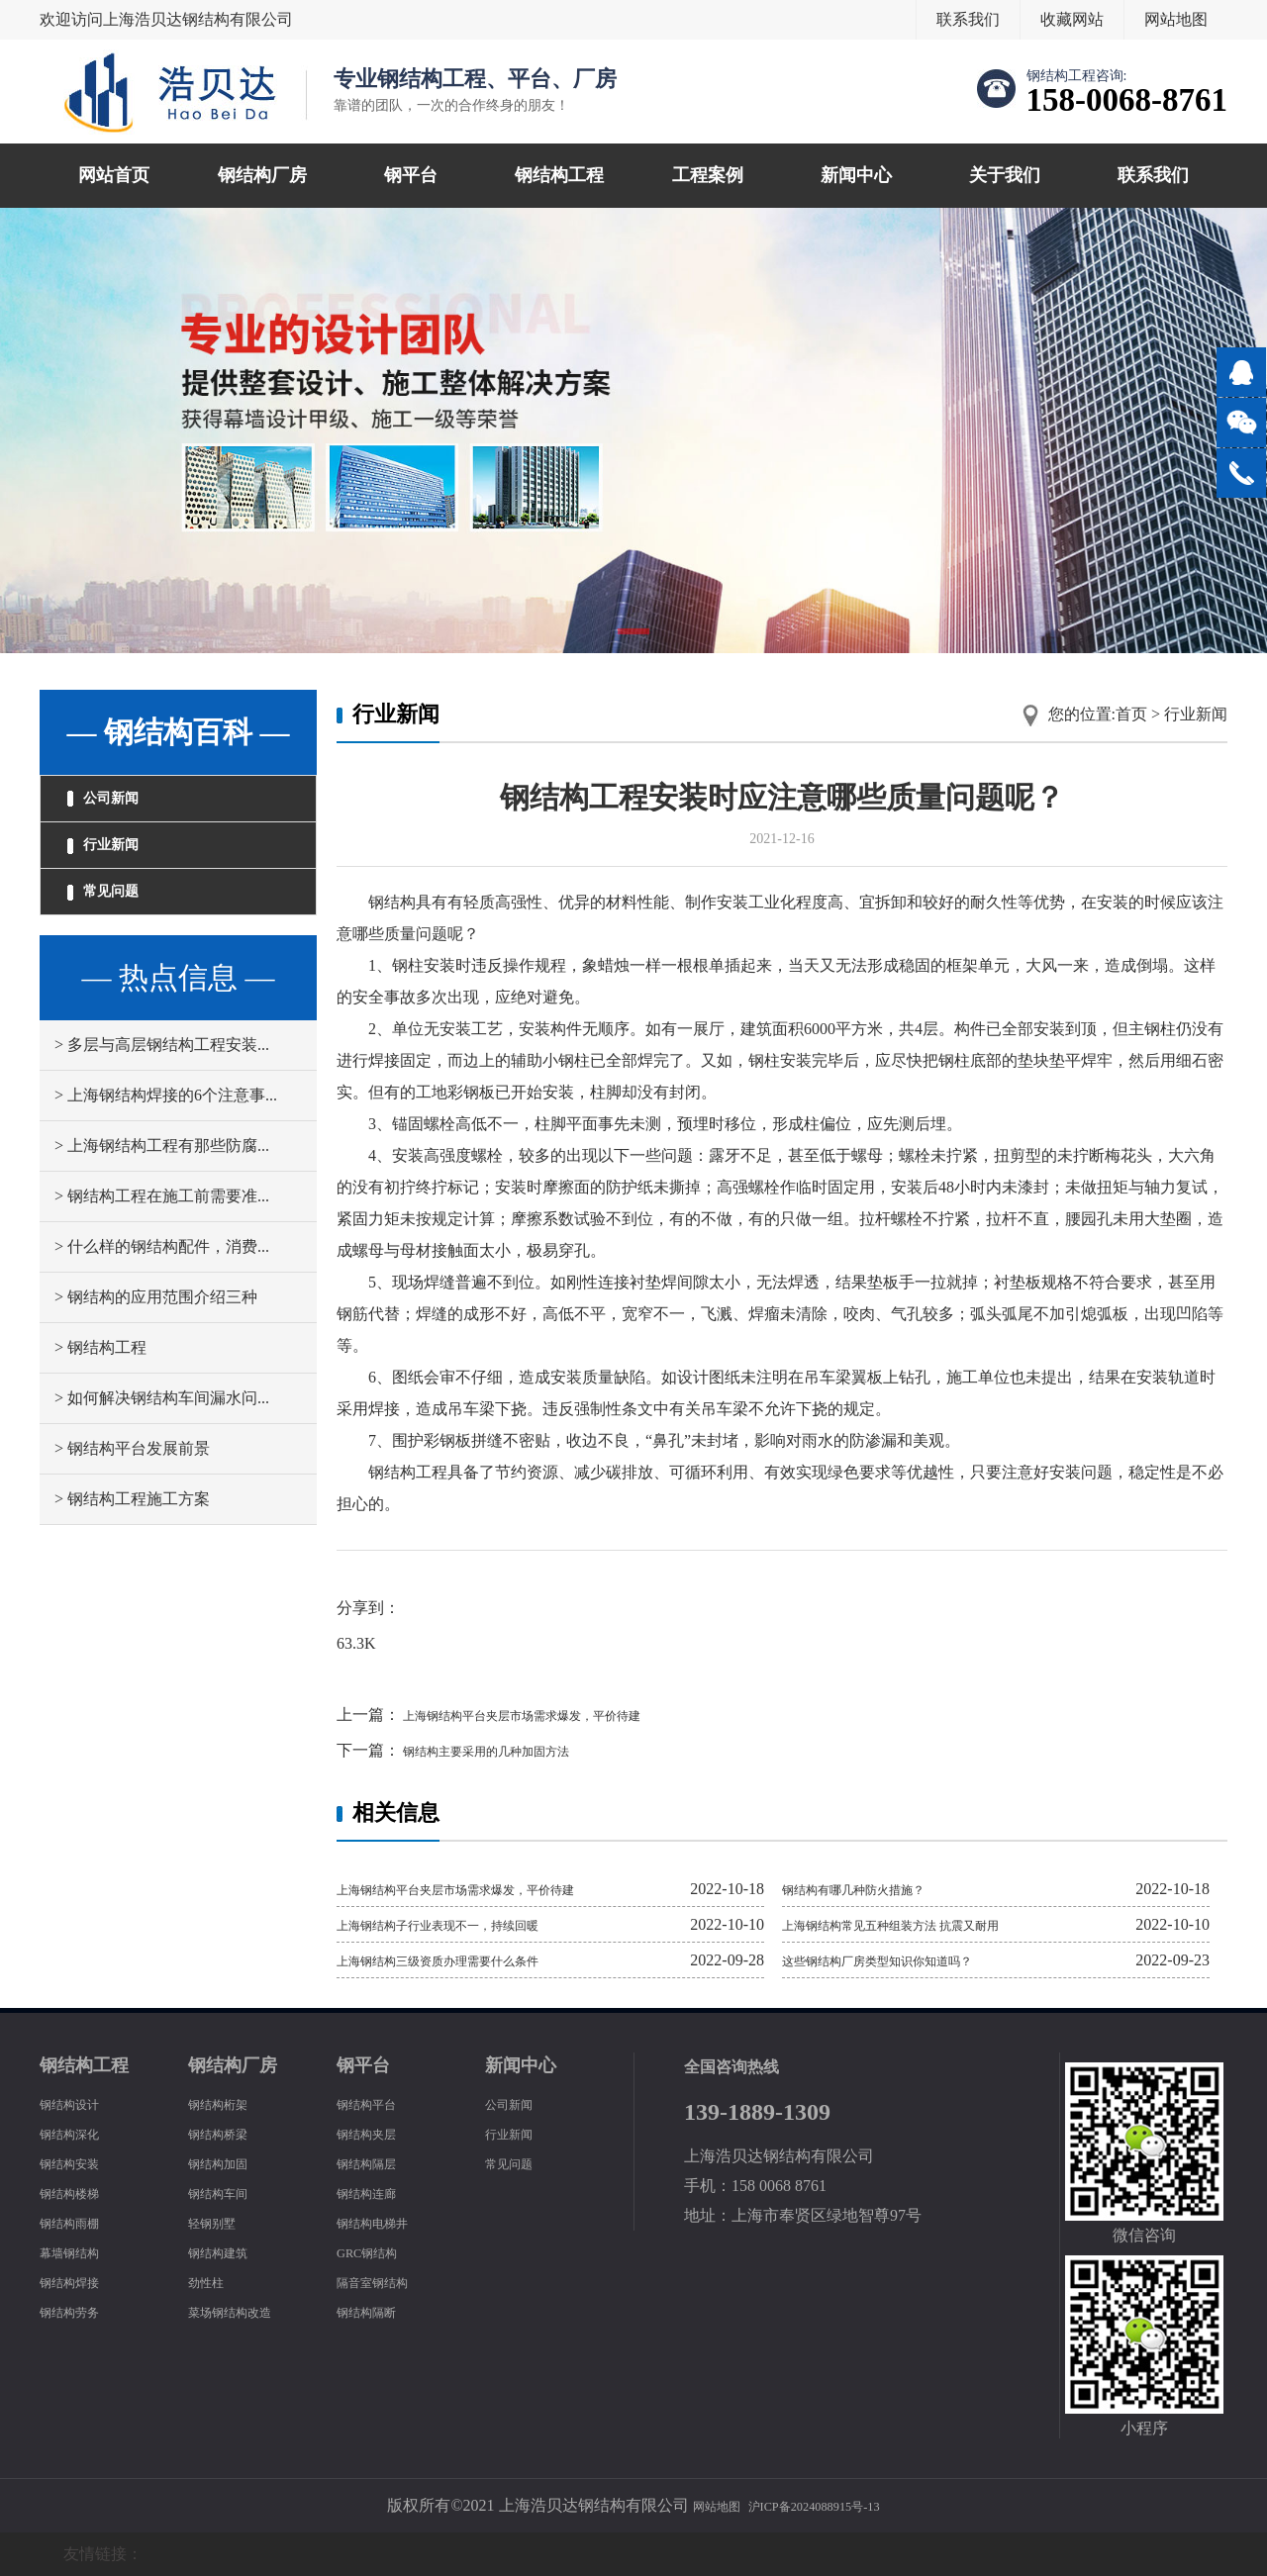 This screenshot has width=1267, height=2576. I want to click on 钢结构雨棚, so click(79, 2222).